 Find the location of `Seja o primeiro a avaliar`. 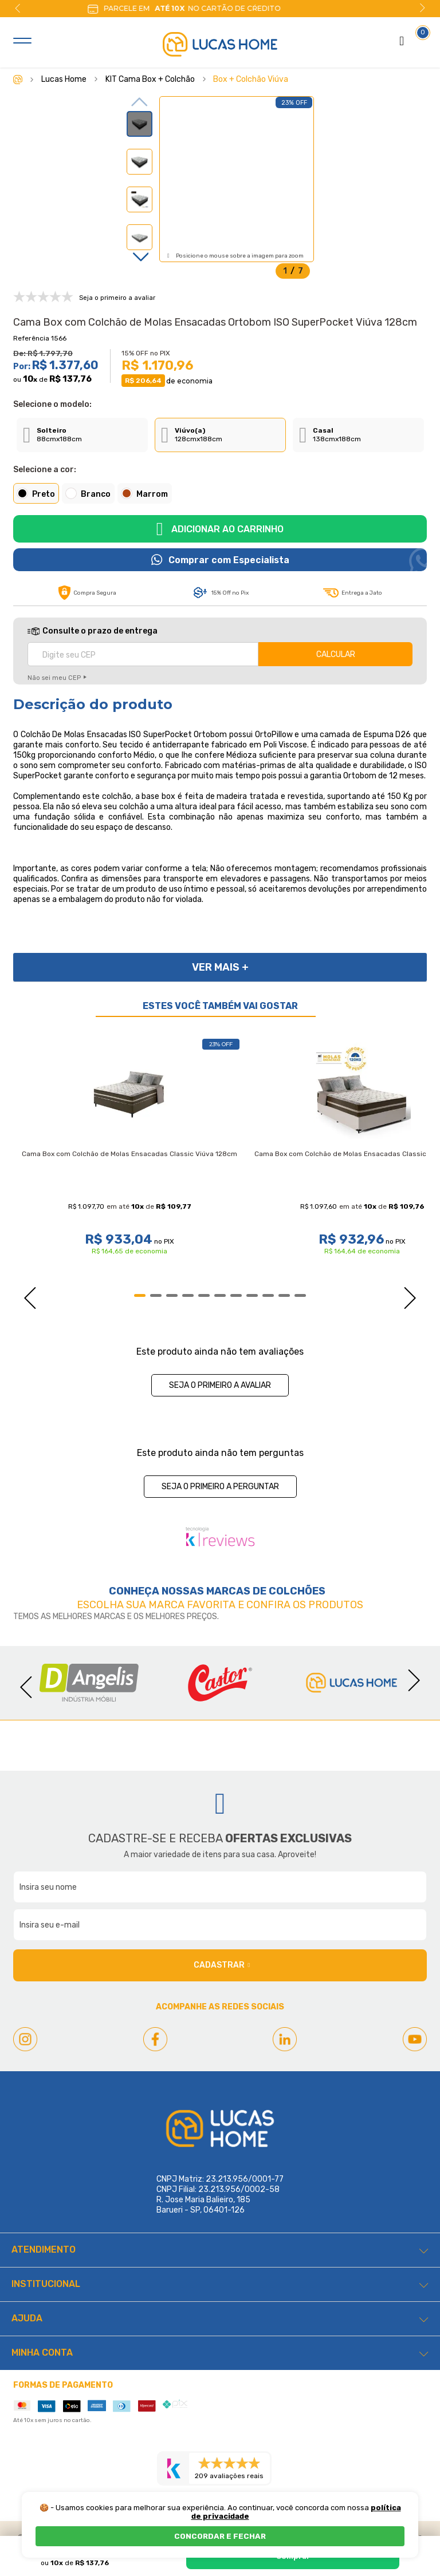

Seja o primeiro a avaliar is located at coordinates (220, 1385).